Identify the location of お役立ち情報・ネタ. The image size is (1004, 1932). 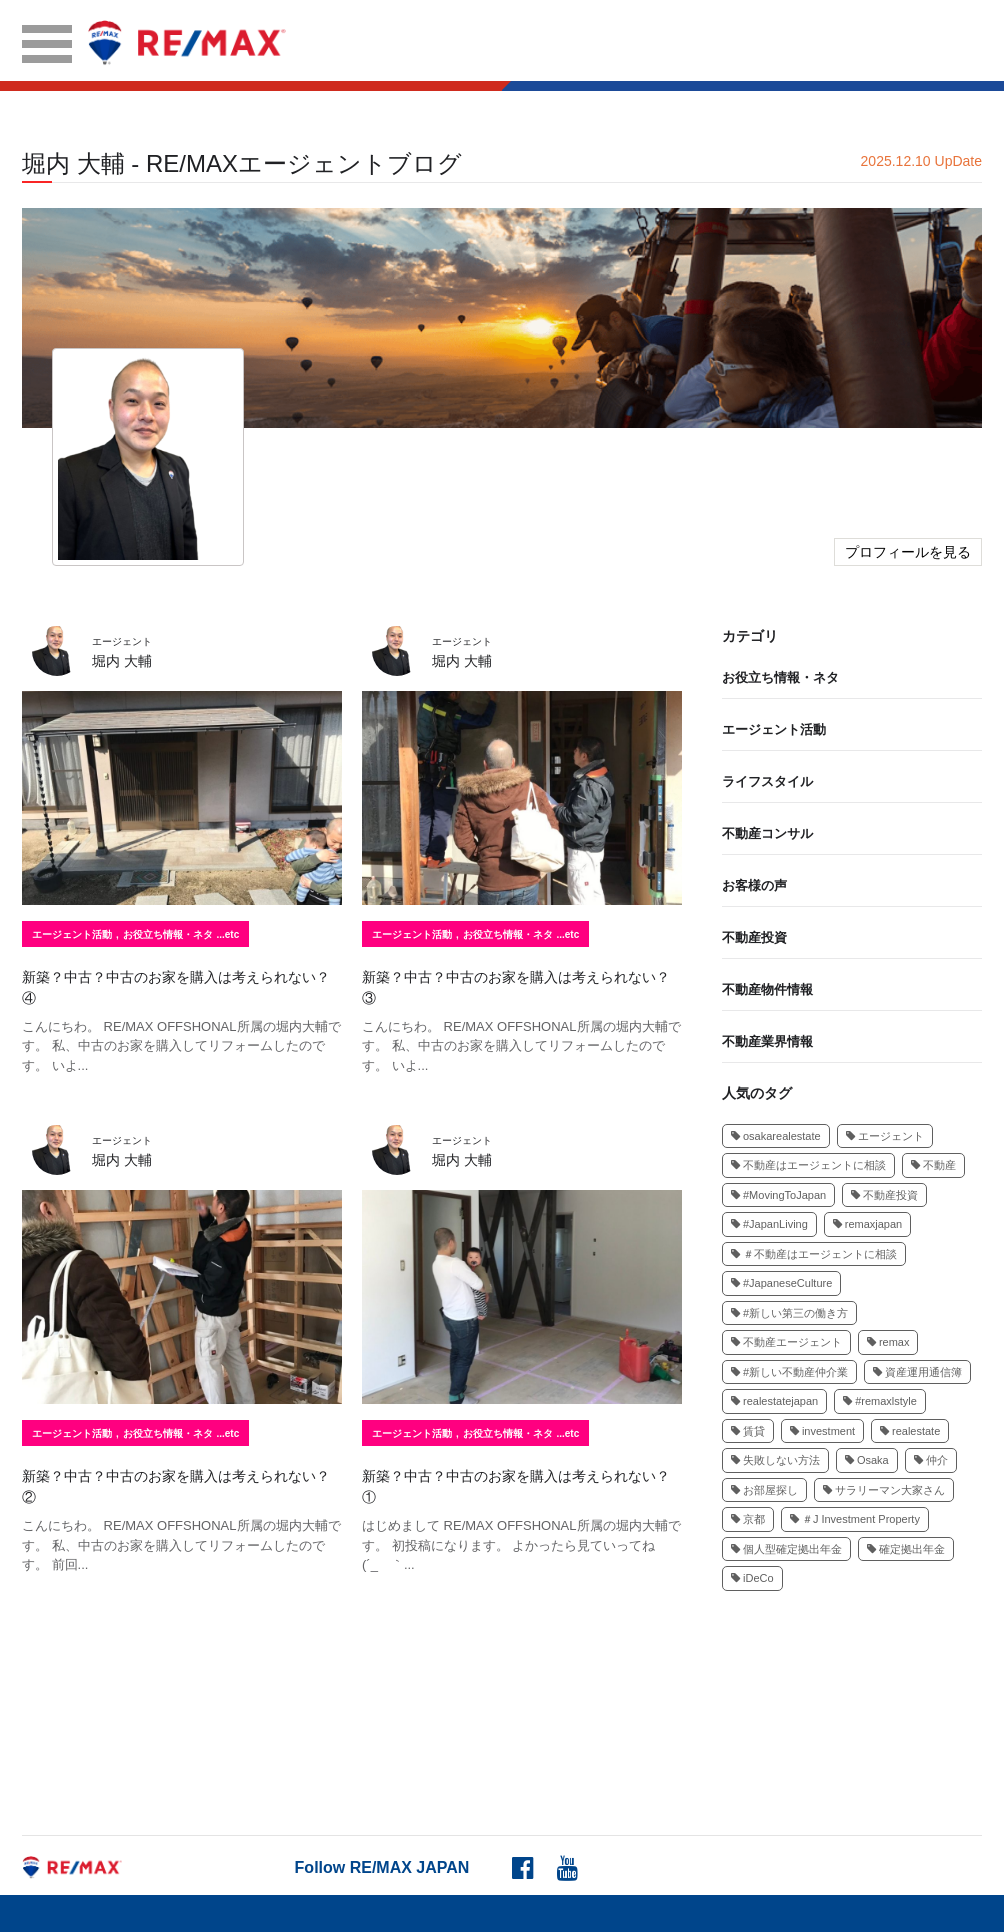
(168, 935).